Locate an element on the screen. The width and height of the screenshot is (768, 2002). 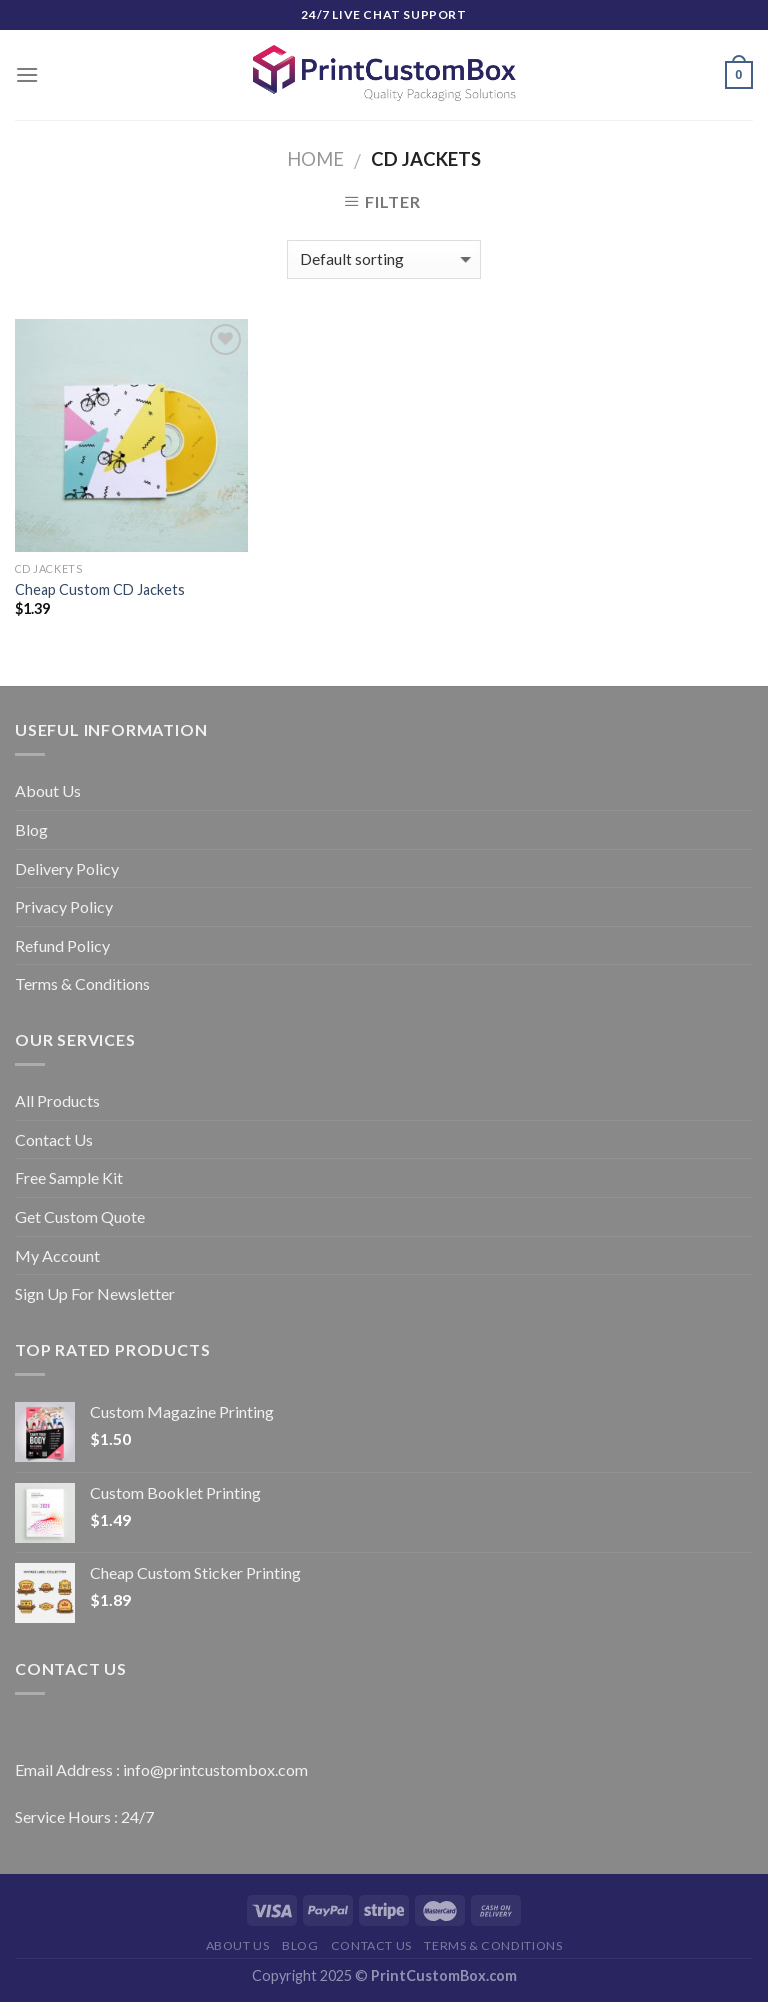
Contact Us is located at coordinates (54, 1139).